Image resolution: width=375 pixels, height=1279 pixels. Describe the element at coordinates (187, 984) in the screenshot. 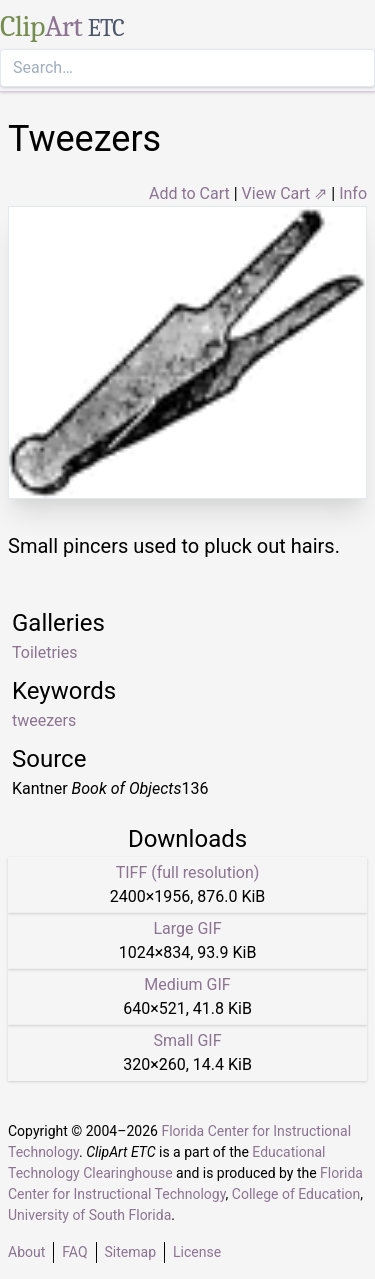

I see `Medium GIF` at that location.